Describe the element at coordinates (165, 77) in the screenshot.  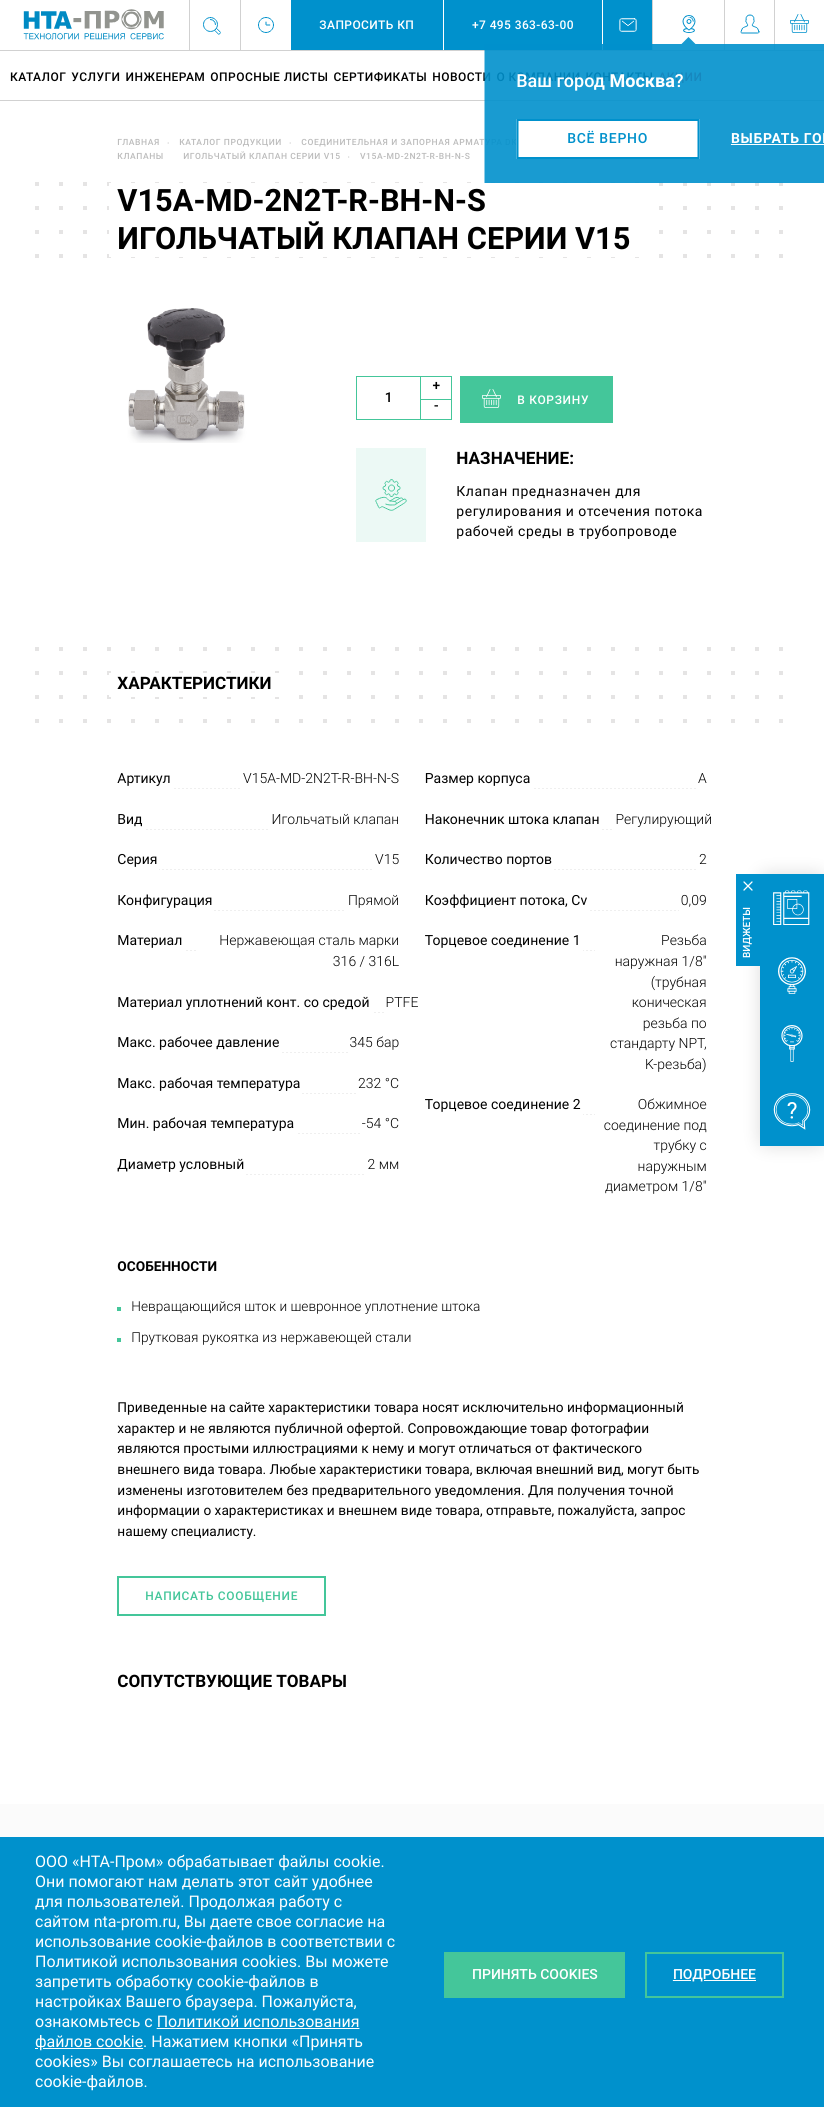
I see `Инженерам` at that location.